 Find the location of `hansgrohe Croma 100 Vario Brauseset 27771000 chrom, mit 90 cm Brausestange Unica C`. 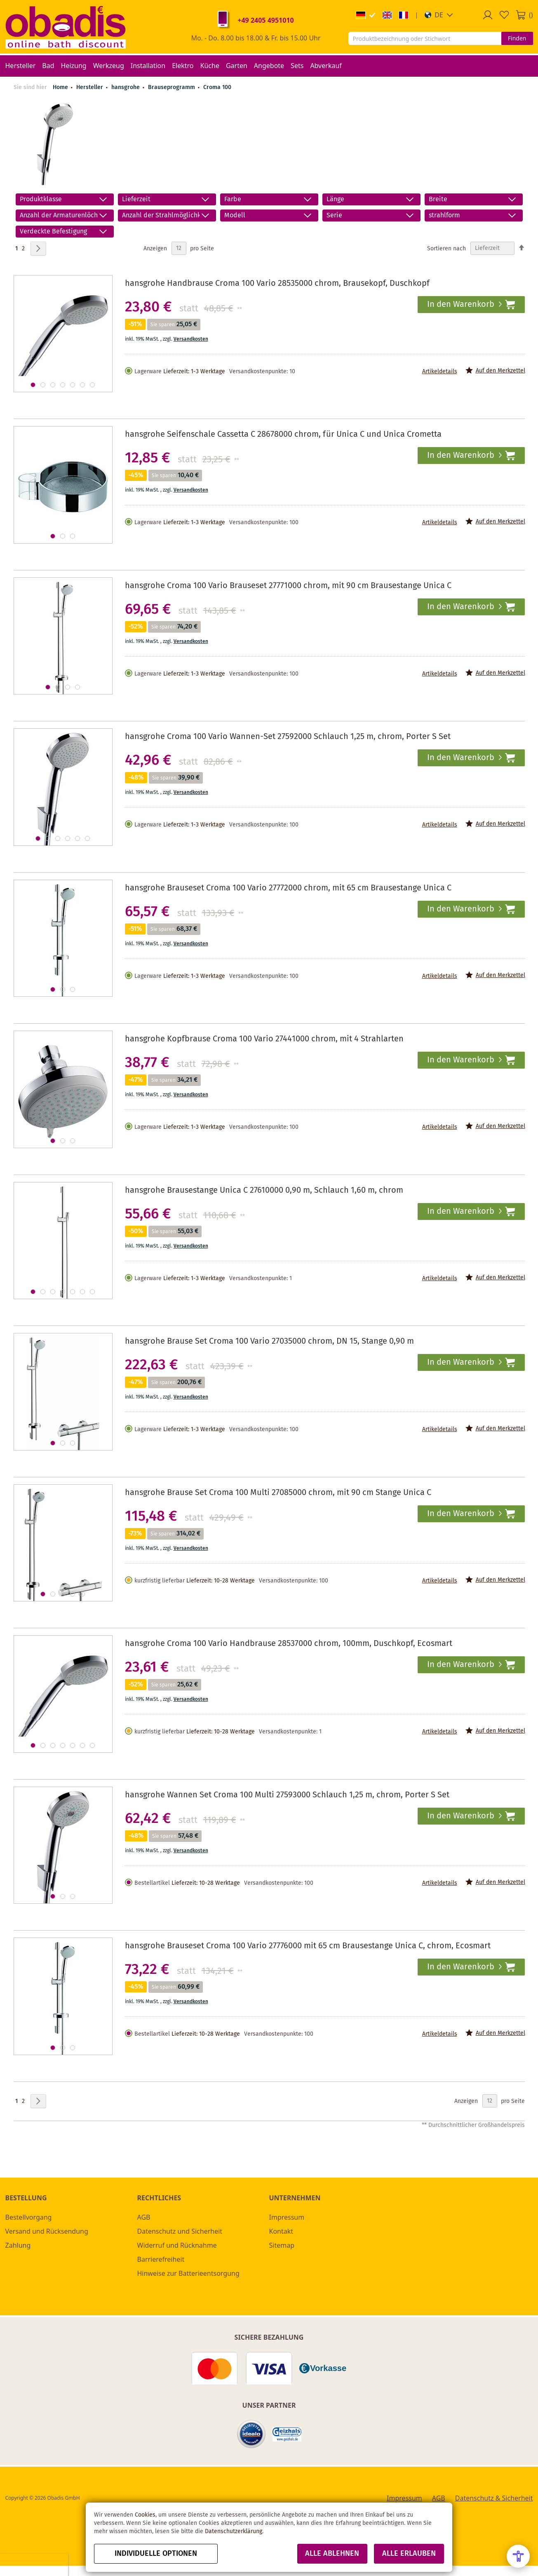

hansgrohe Croma 100 Vario Brauseset 27771000 chrom, mit 90 cm Brausestange Unica C is located at coordinates (288, 585).